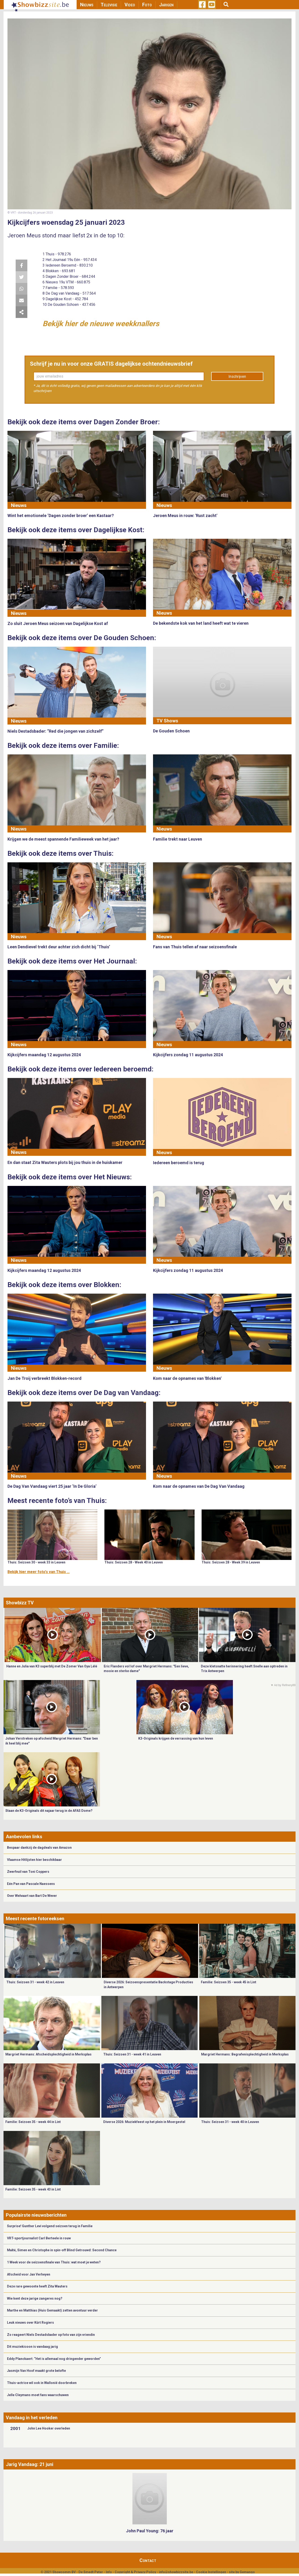 The height and width of the screenshot is (2576, 299). Describe the element at coordinates (34, 1860) in the screenshot. I see `Vlaamse Hitlijsten hier beschikbaar` at that location.